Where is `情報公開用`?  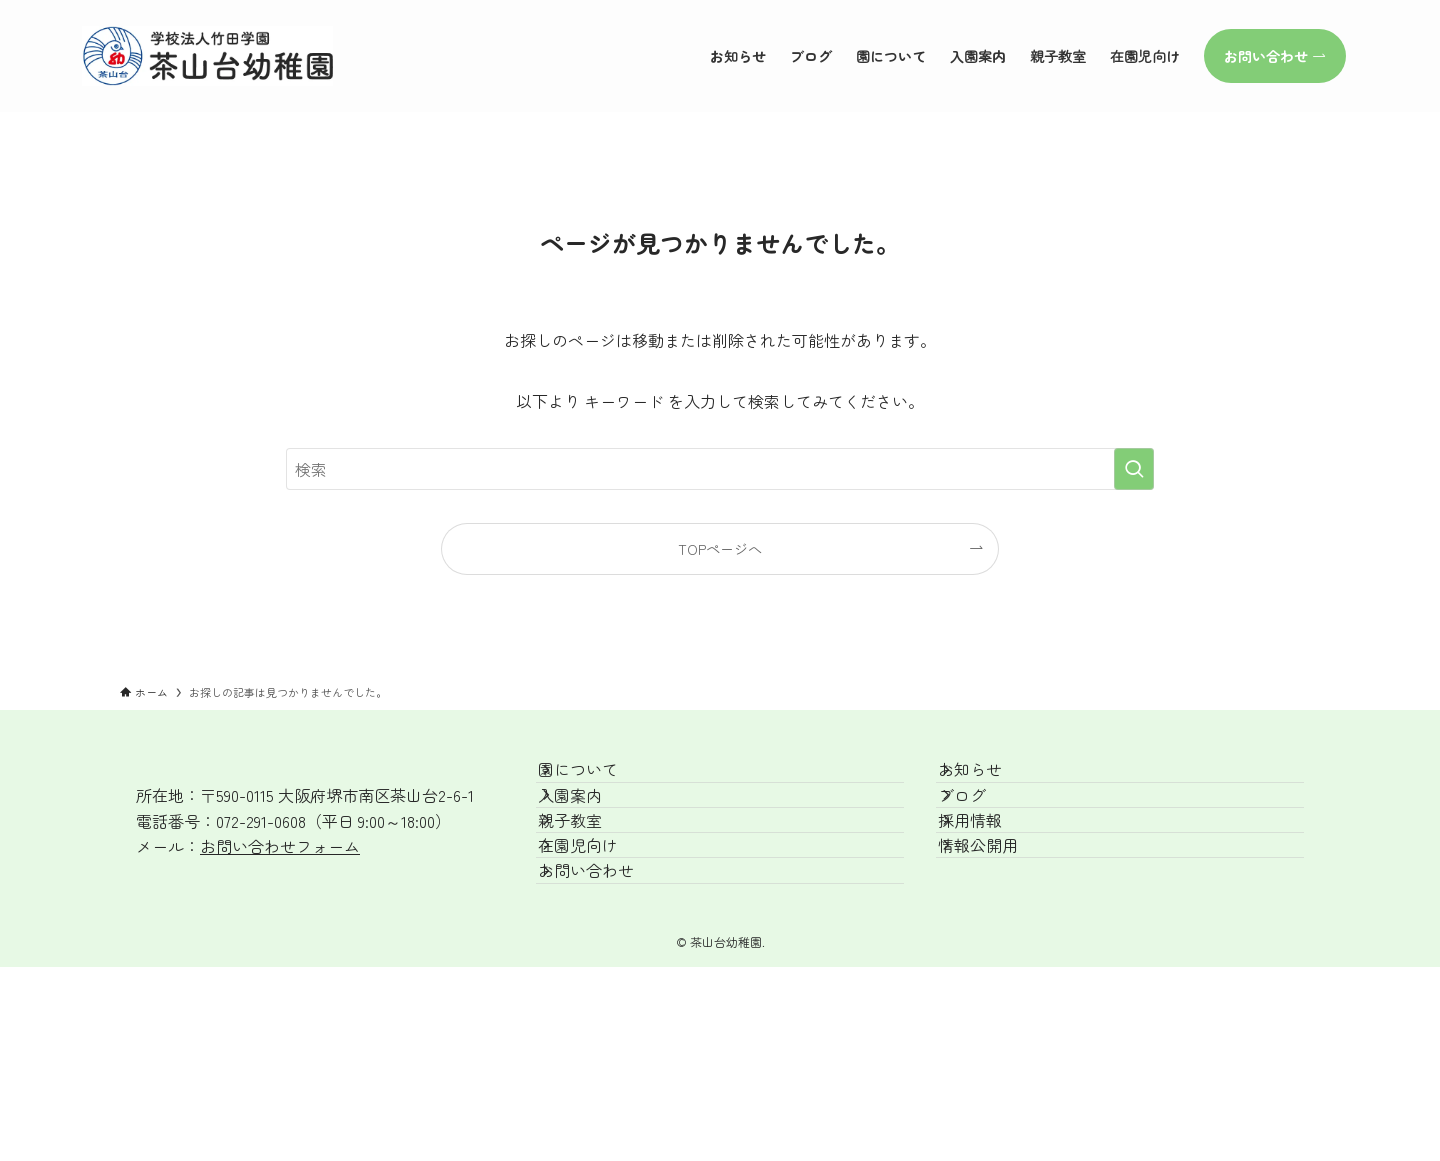 情報公開用 is located at coordinates (1000, 923).